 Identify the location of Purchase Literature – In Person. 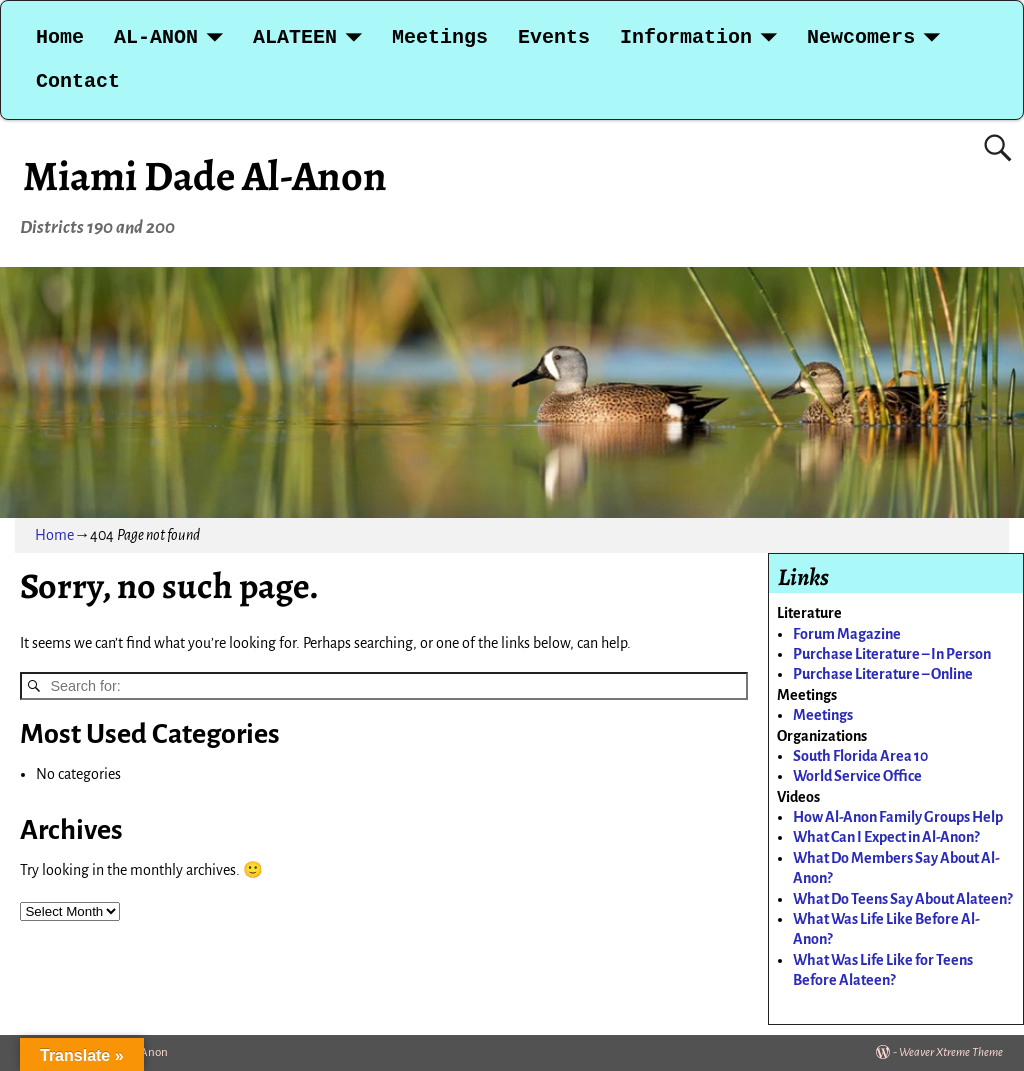
(892, 654).